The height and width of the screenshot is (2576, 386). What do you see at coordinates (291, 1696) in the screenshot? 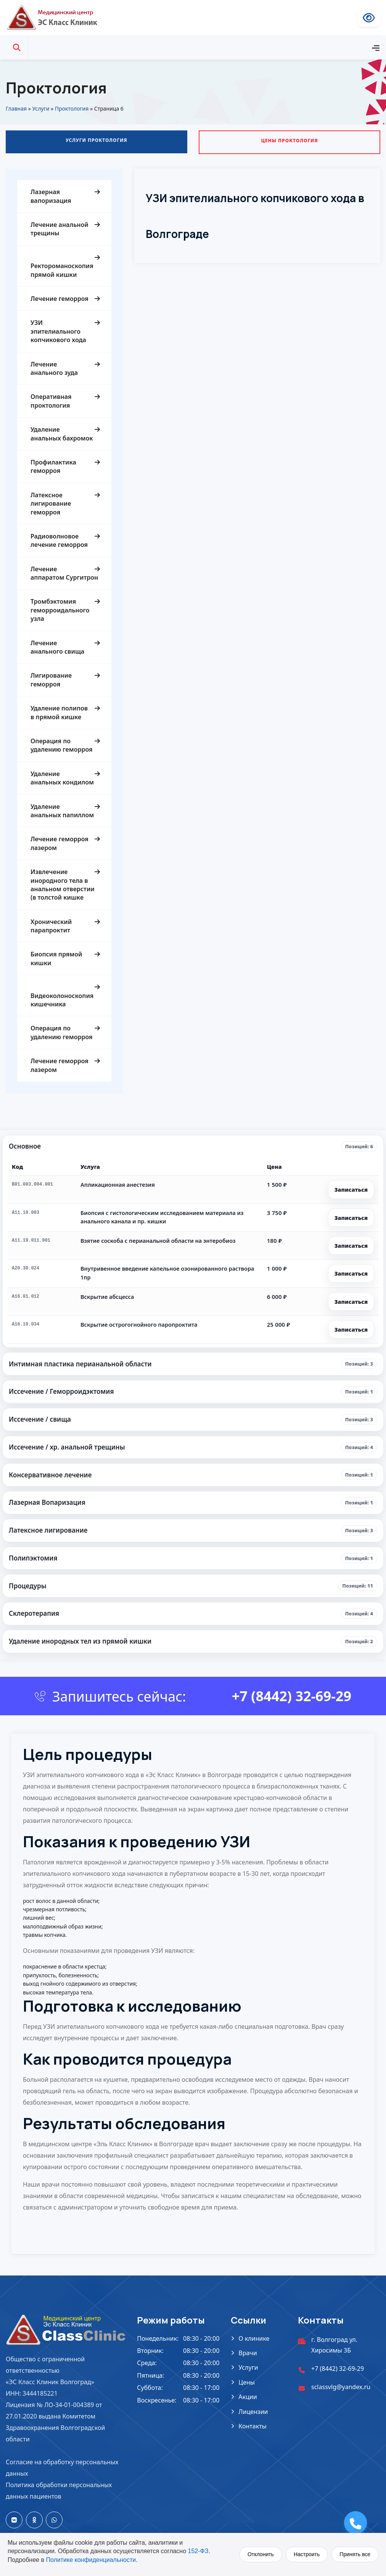
I see `+7 (8442) 32-69-29` at bounding box center [291, 1696].